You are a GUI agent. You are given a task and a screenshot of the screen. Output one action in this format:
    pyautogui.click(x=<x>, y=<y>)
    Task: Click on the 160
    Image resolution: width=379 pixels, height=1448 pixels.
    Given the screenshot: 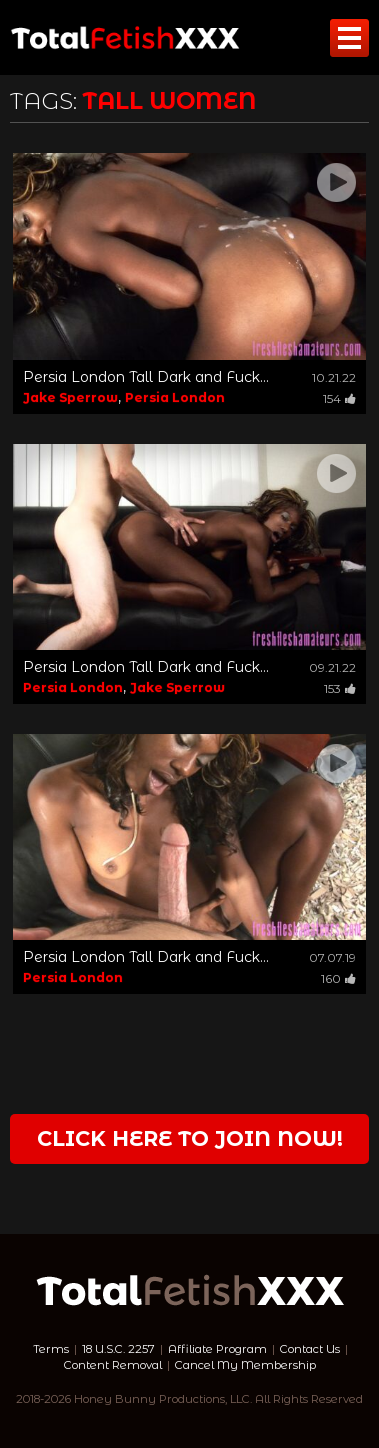 What is the action you would take?
    pyautogui.click(x=338, y=978)
    